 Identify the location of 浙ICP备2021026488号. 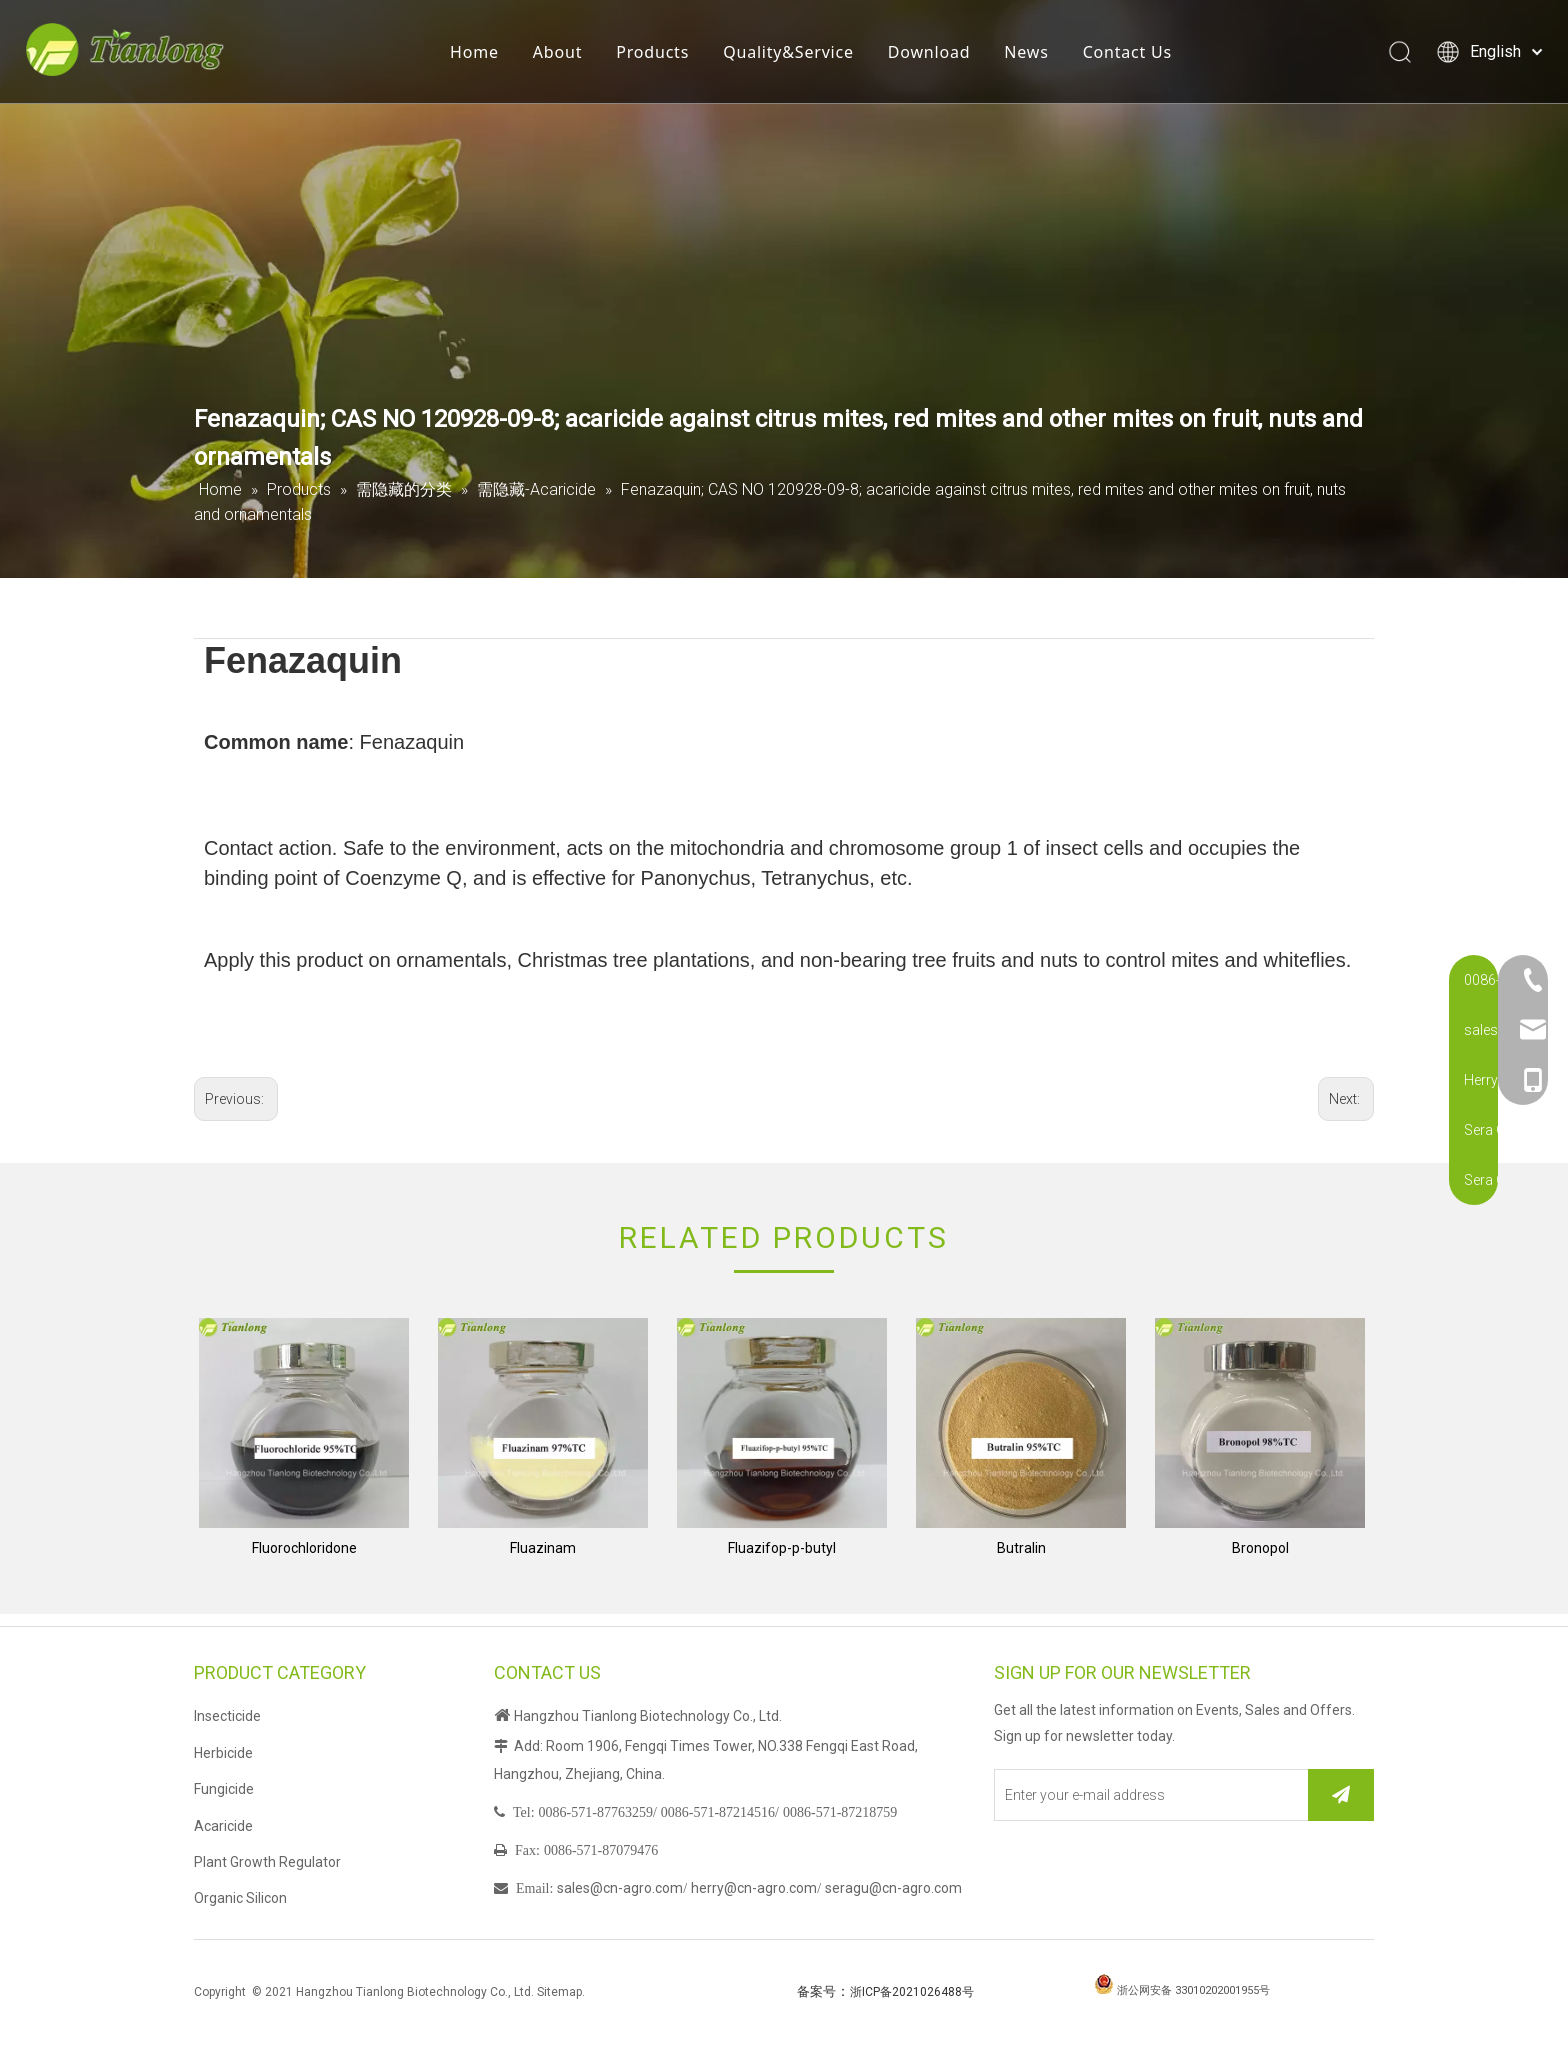
(912, 1992).